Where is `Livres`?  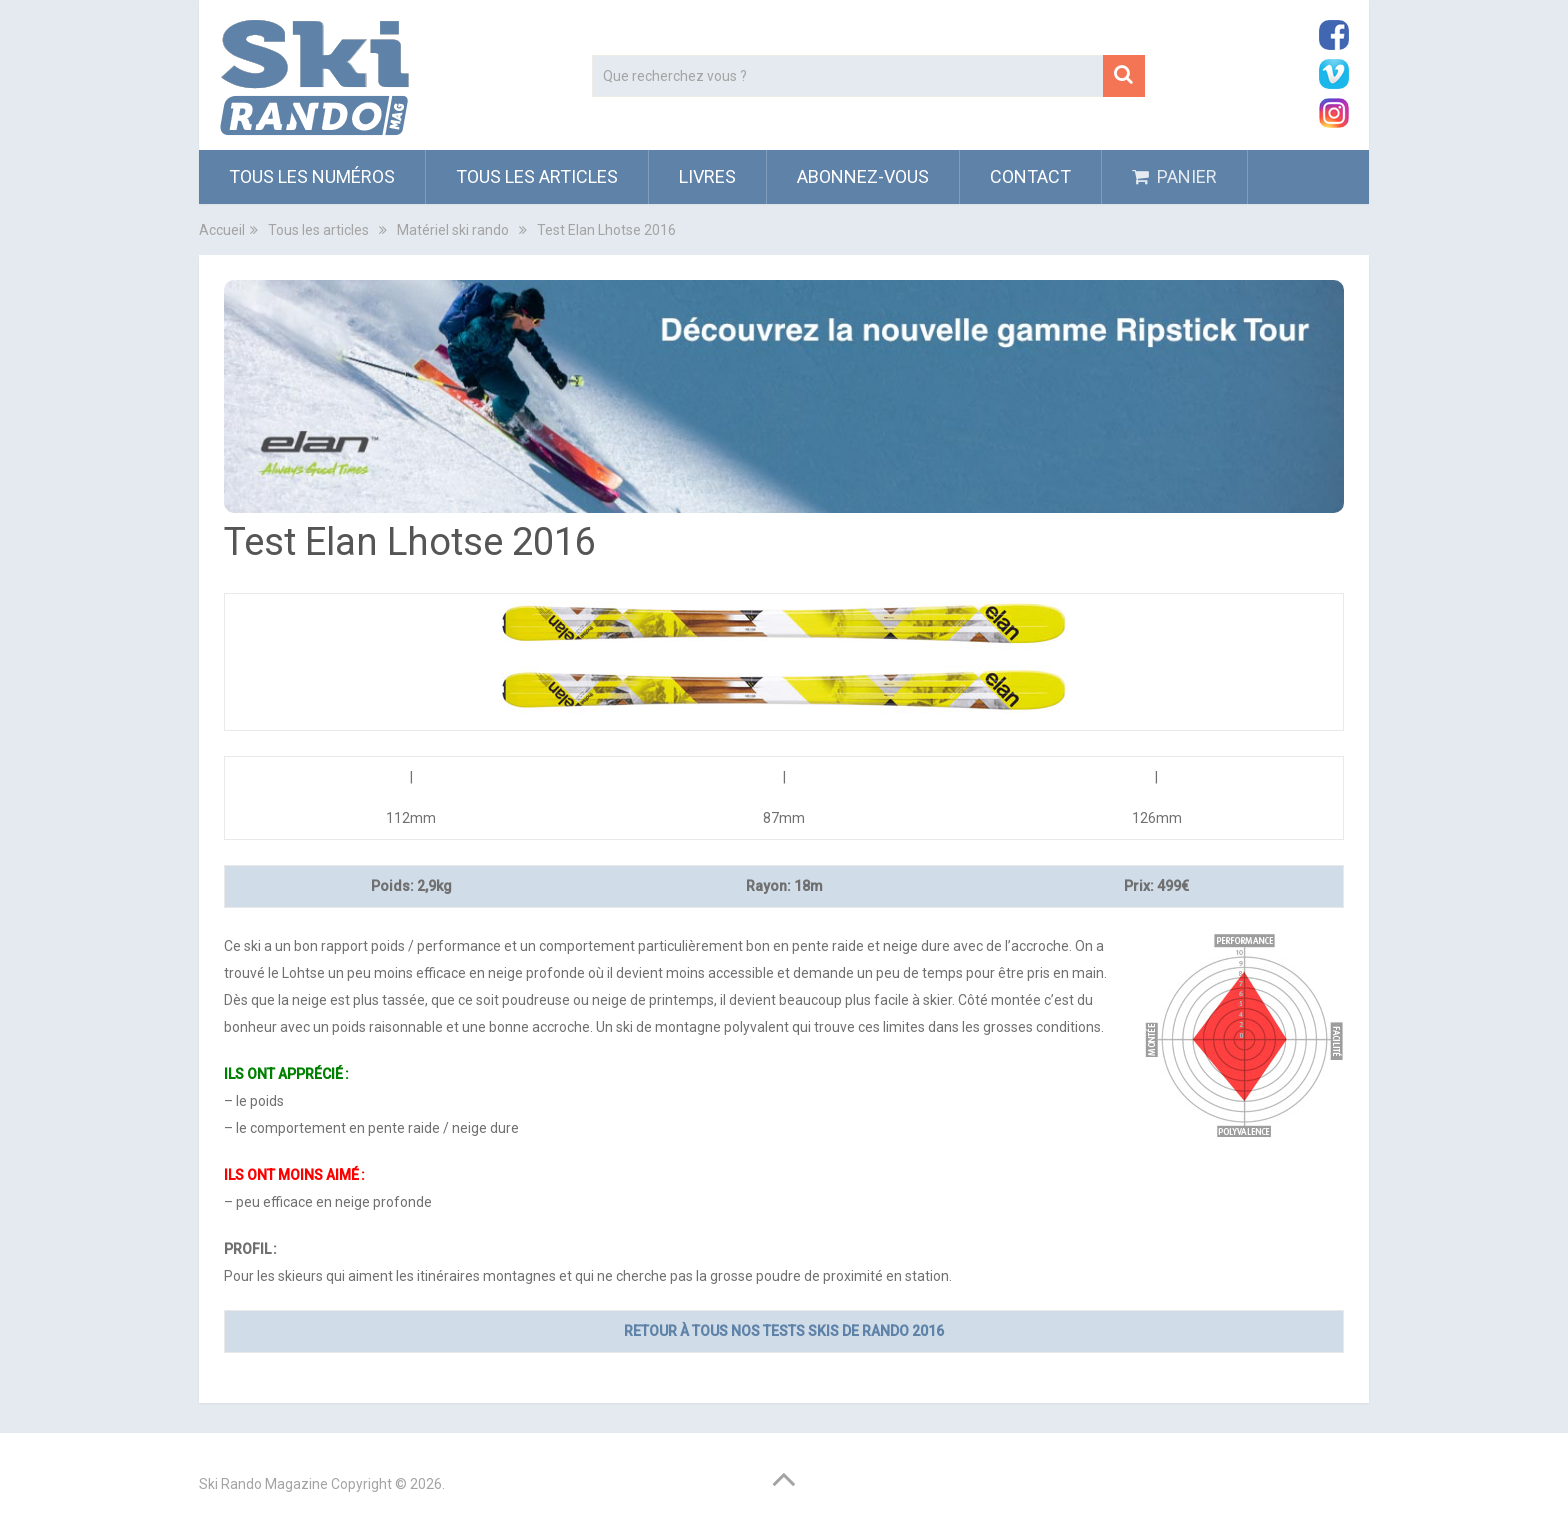
Livres is located at coordinates (707, 176).